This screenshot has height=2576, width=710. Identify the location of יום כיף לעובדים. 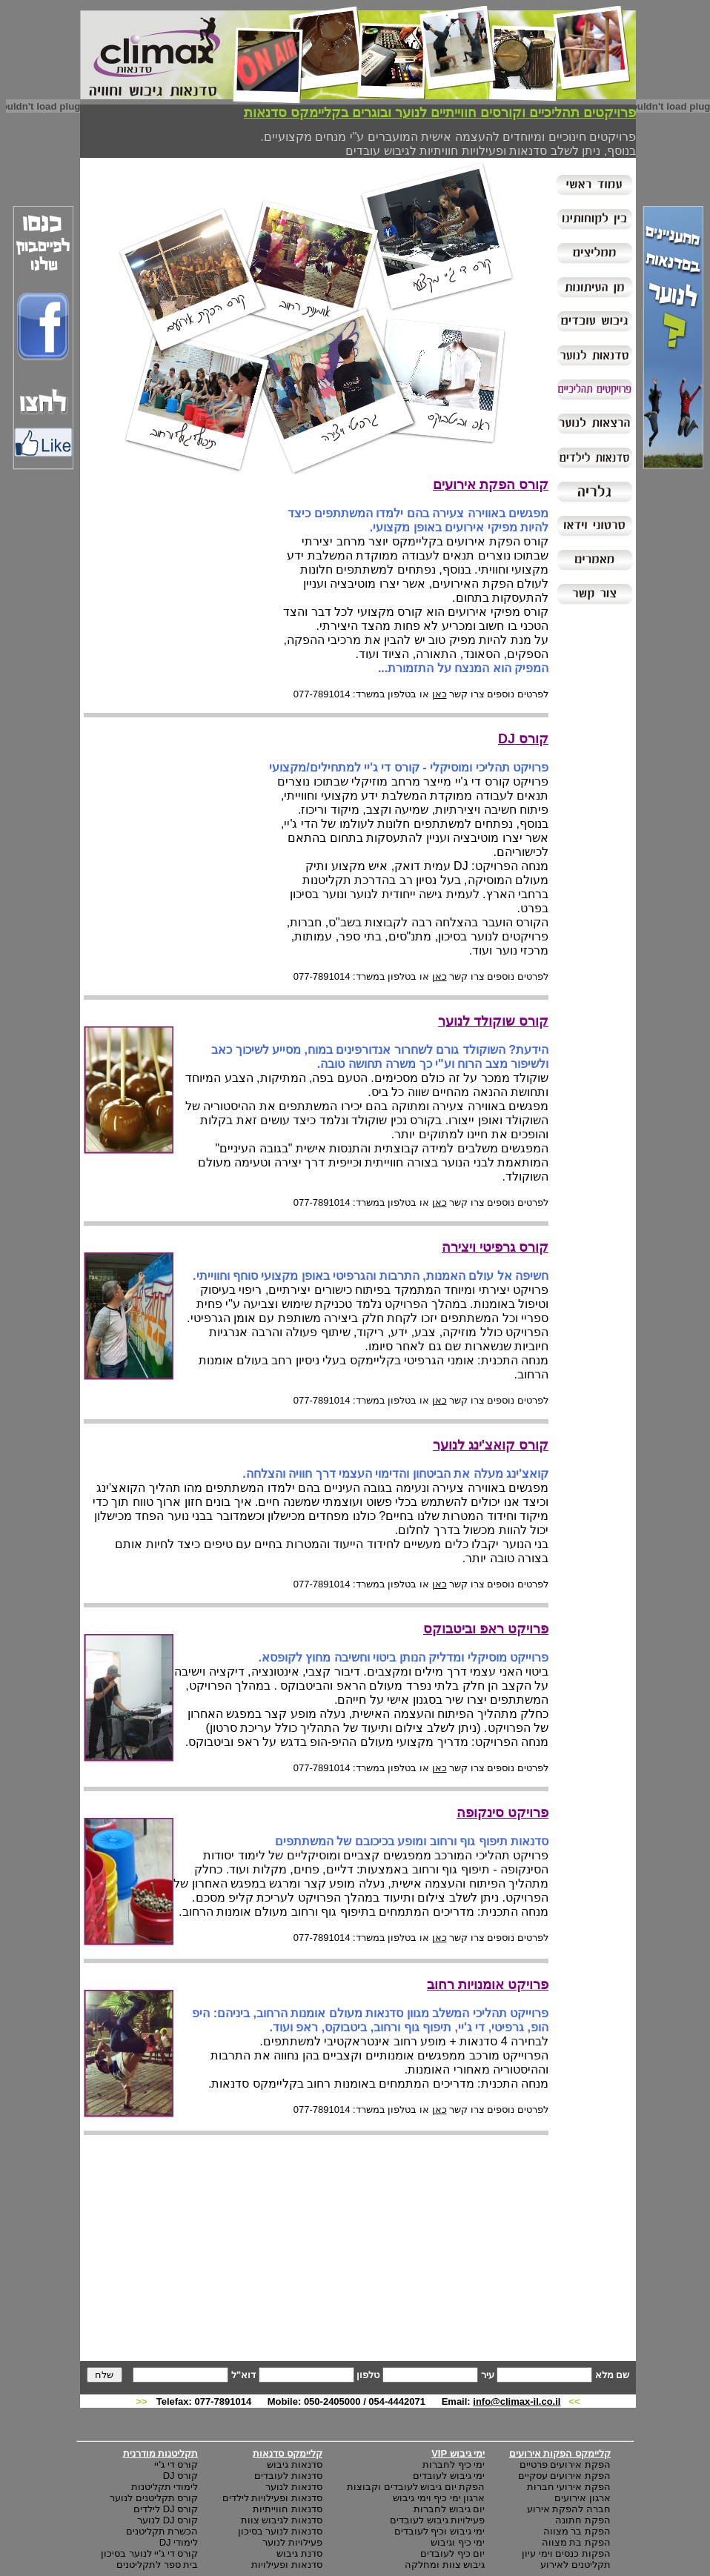
(452, 2553).